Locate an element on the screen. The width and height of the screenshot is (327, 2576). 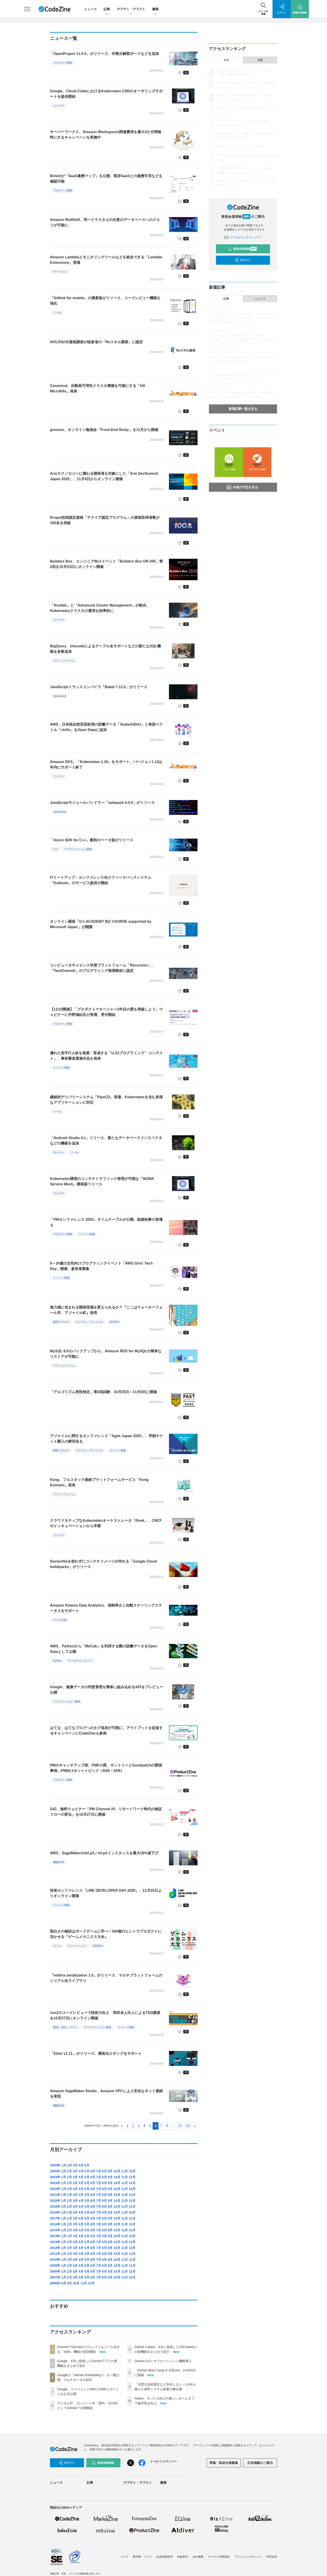
イノベーション is located at coordinates (77, 1945).